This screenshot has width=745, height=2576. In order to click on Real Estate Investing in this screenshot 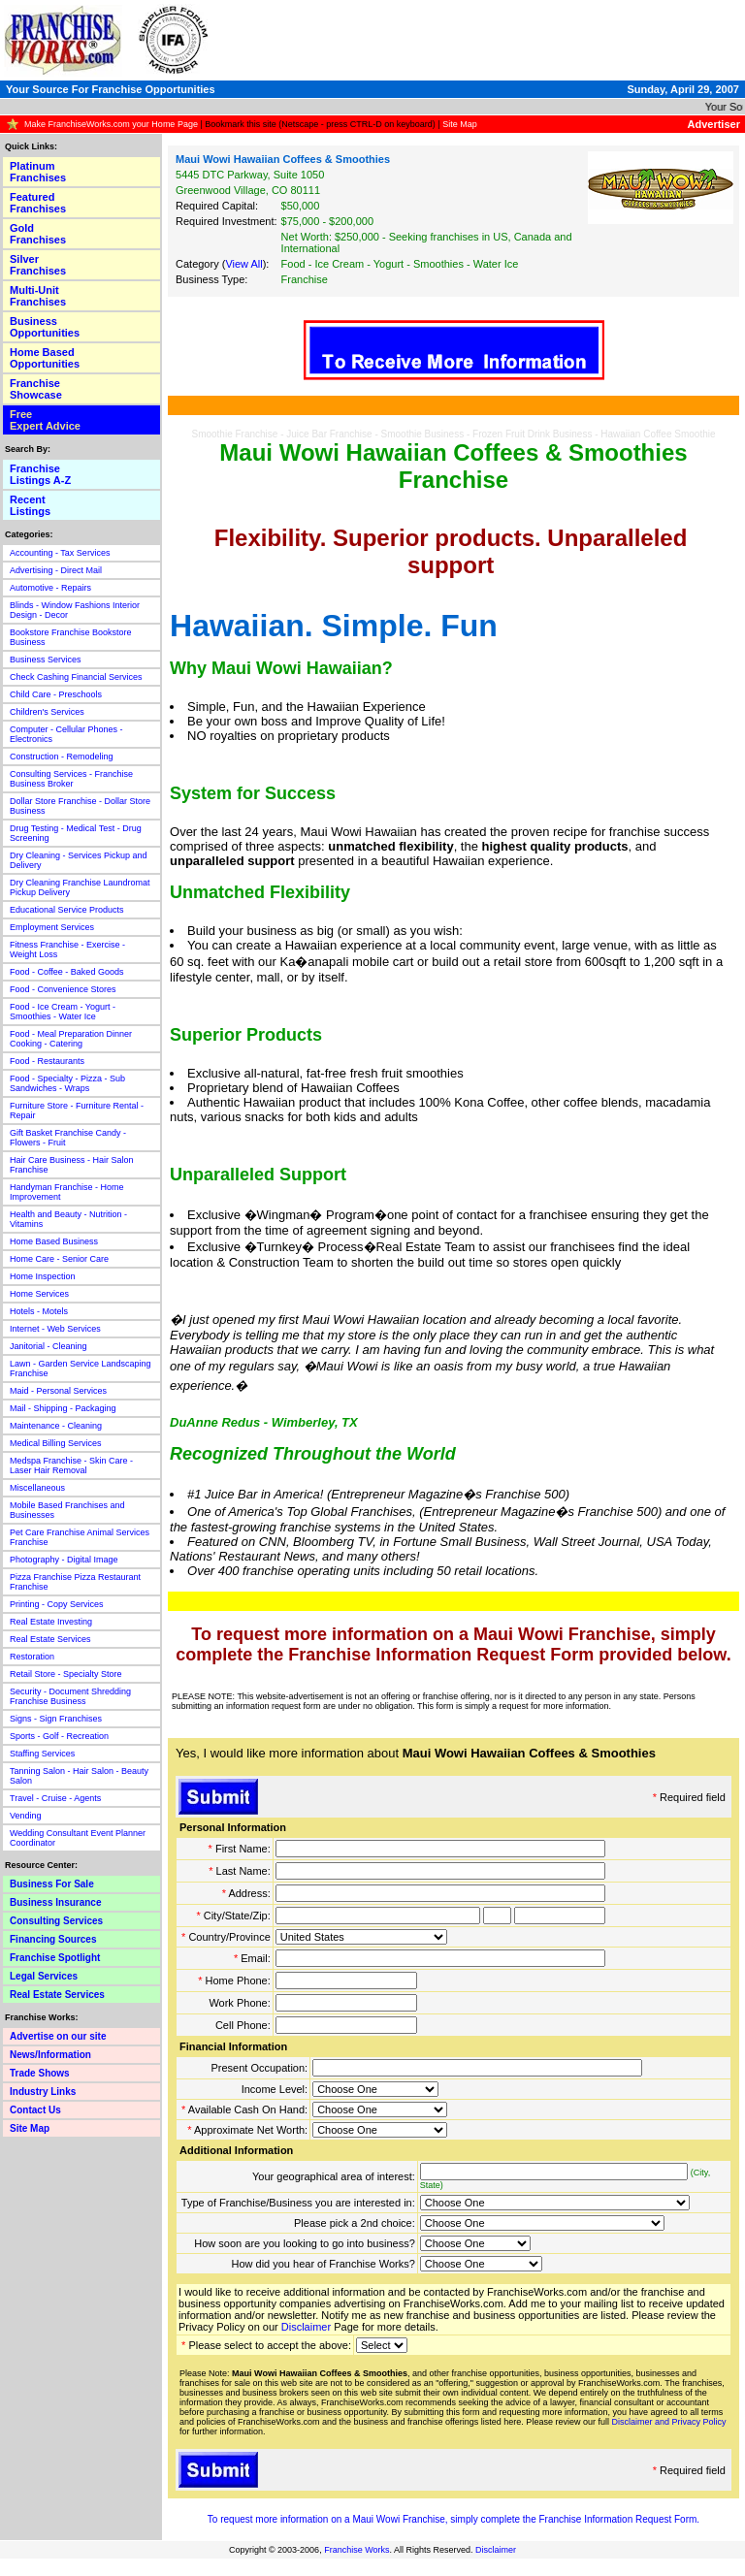, I will do `click(51, 1621)`.